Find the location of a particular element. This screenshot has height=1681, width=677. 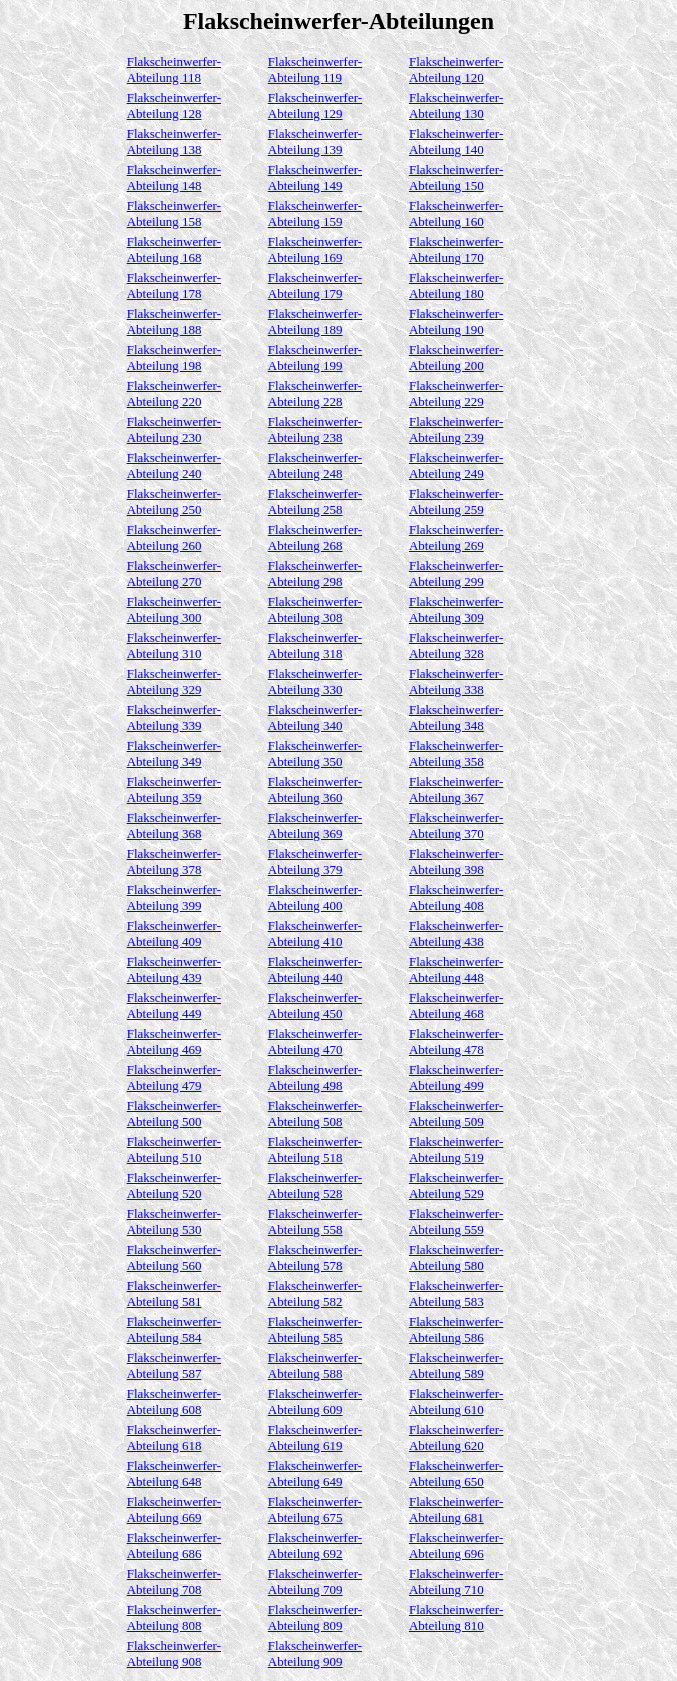

Flakscheinwerfer-Abteilung 369 is located at coordinates (315, 825).